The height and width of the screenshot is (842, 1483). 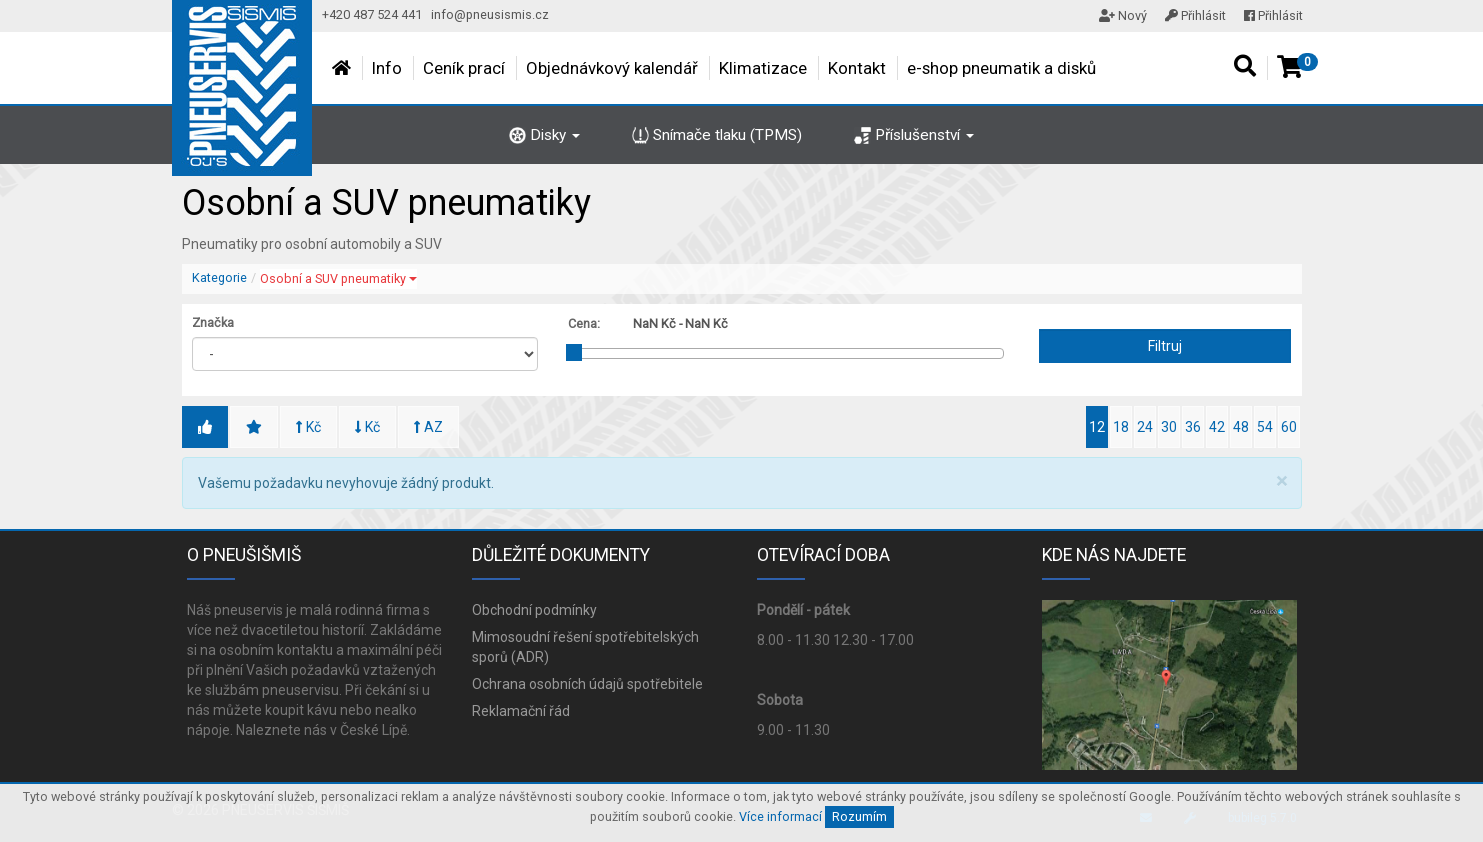 I want to click on Kč, so click(x=308, y=427).